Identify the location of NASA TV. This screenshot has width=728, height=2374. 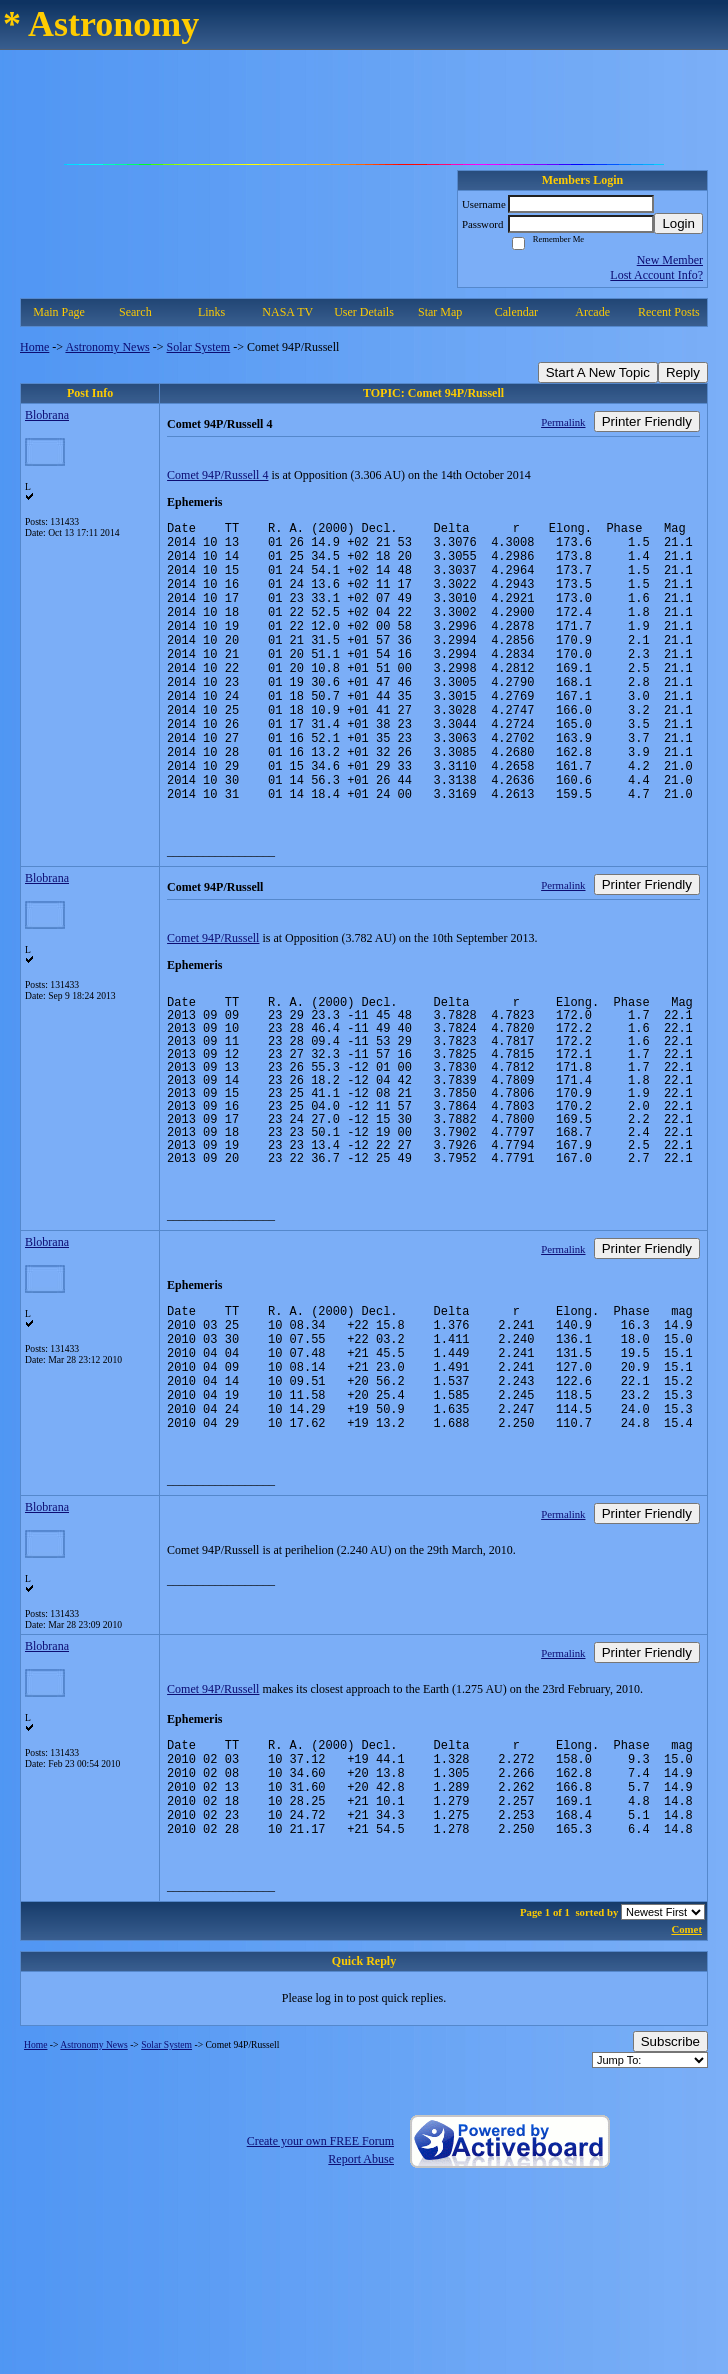
(287, 312).